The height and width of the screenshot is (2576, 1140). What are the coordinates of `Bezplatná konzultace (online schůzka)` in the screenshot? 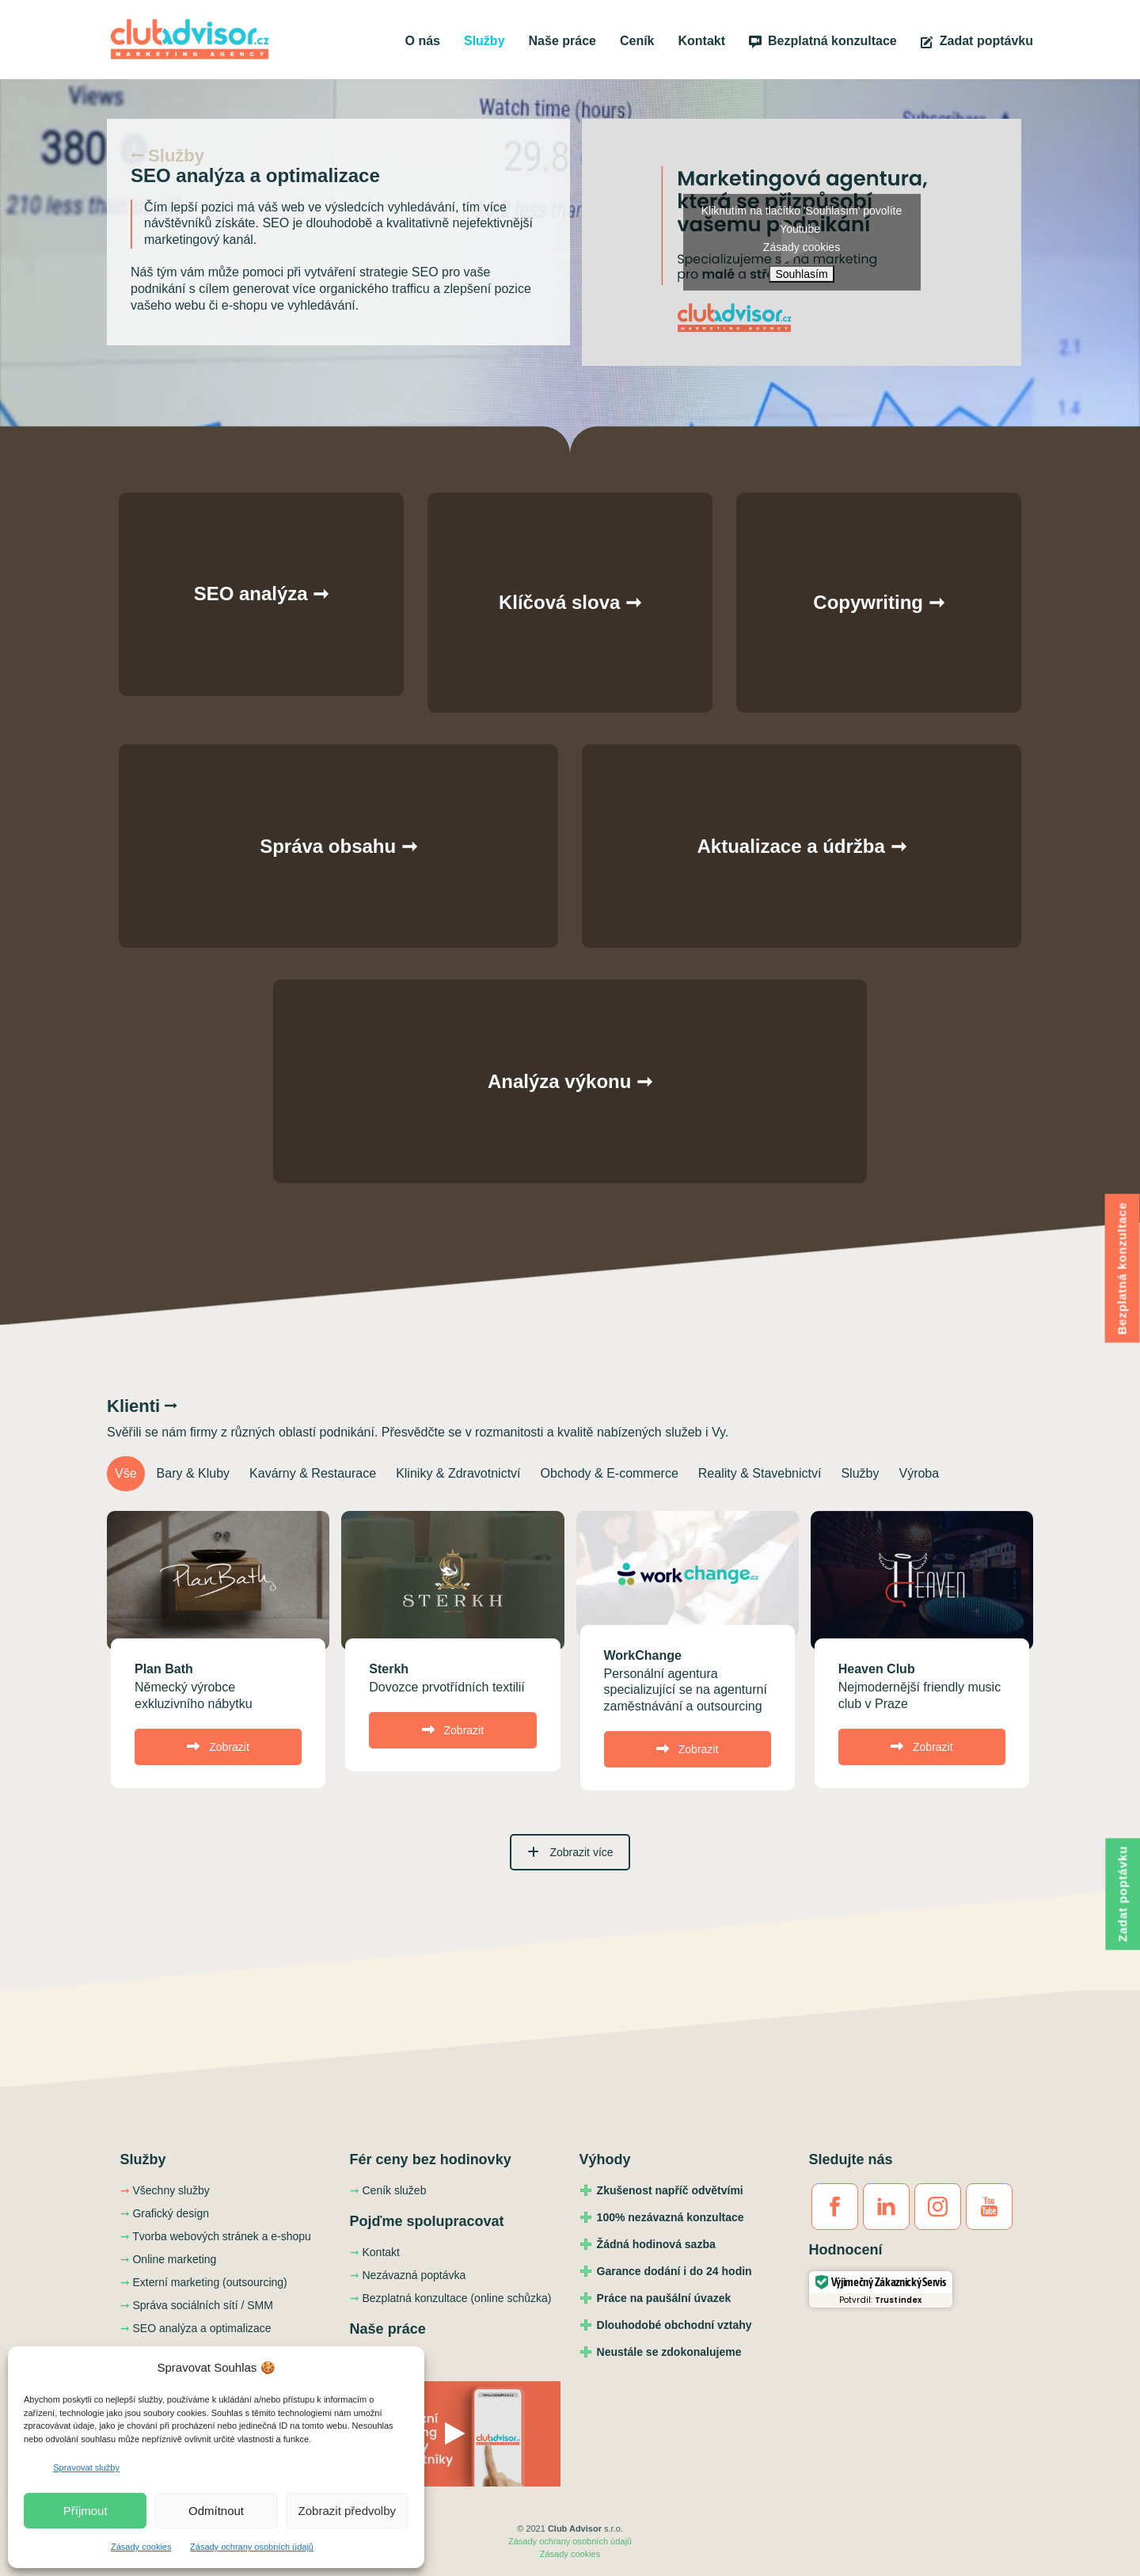 It's located at (451, 2298).